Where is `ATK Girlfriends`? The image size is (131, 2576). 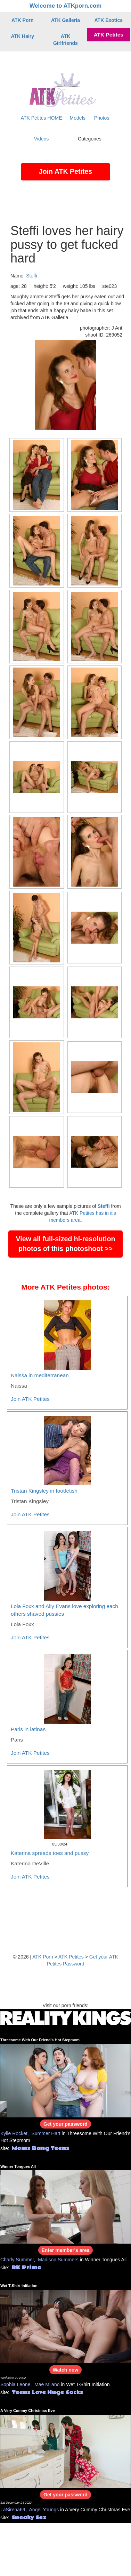 ATK Girlfriends is located at coordinates (65, 39).